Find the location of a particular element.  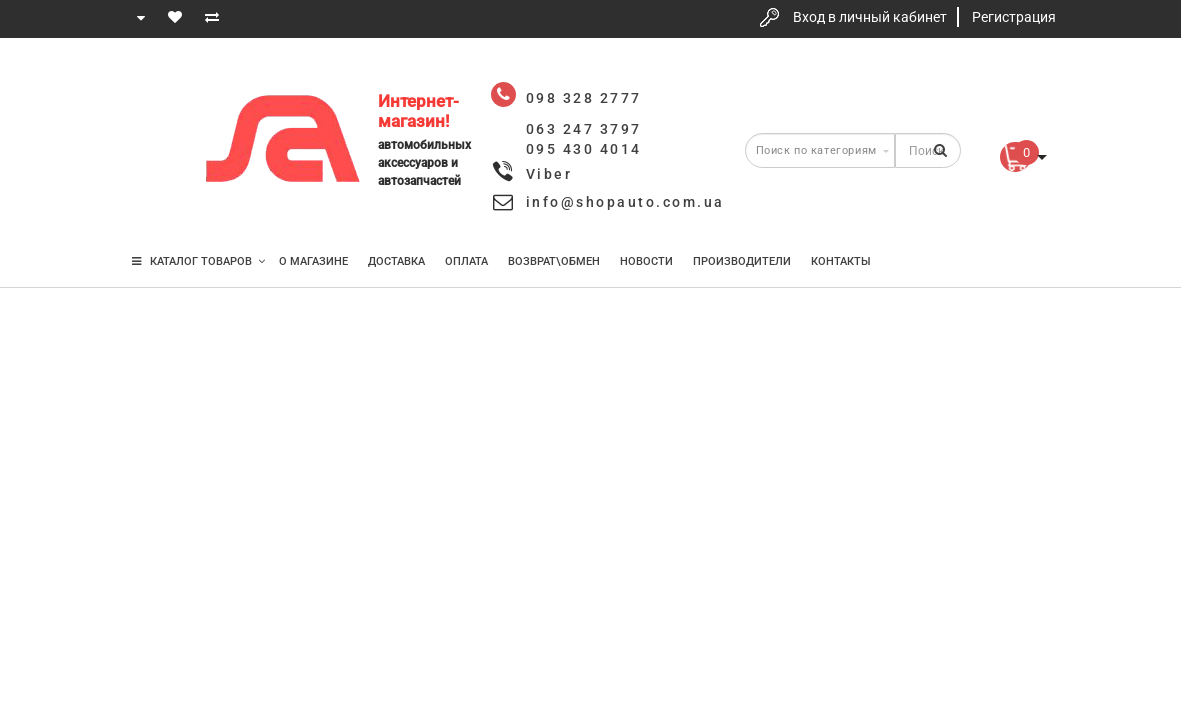

Регистрация is located at coordinates (1014, 17).